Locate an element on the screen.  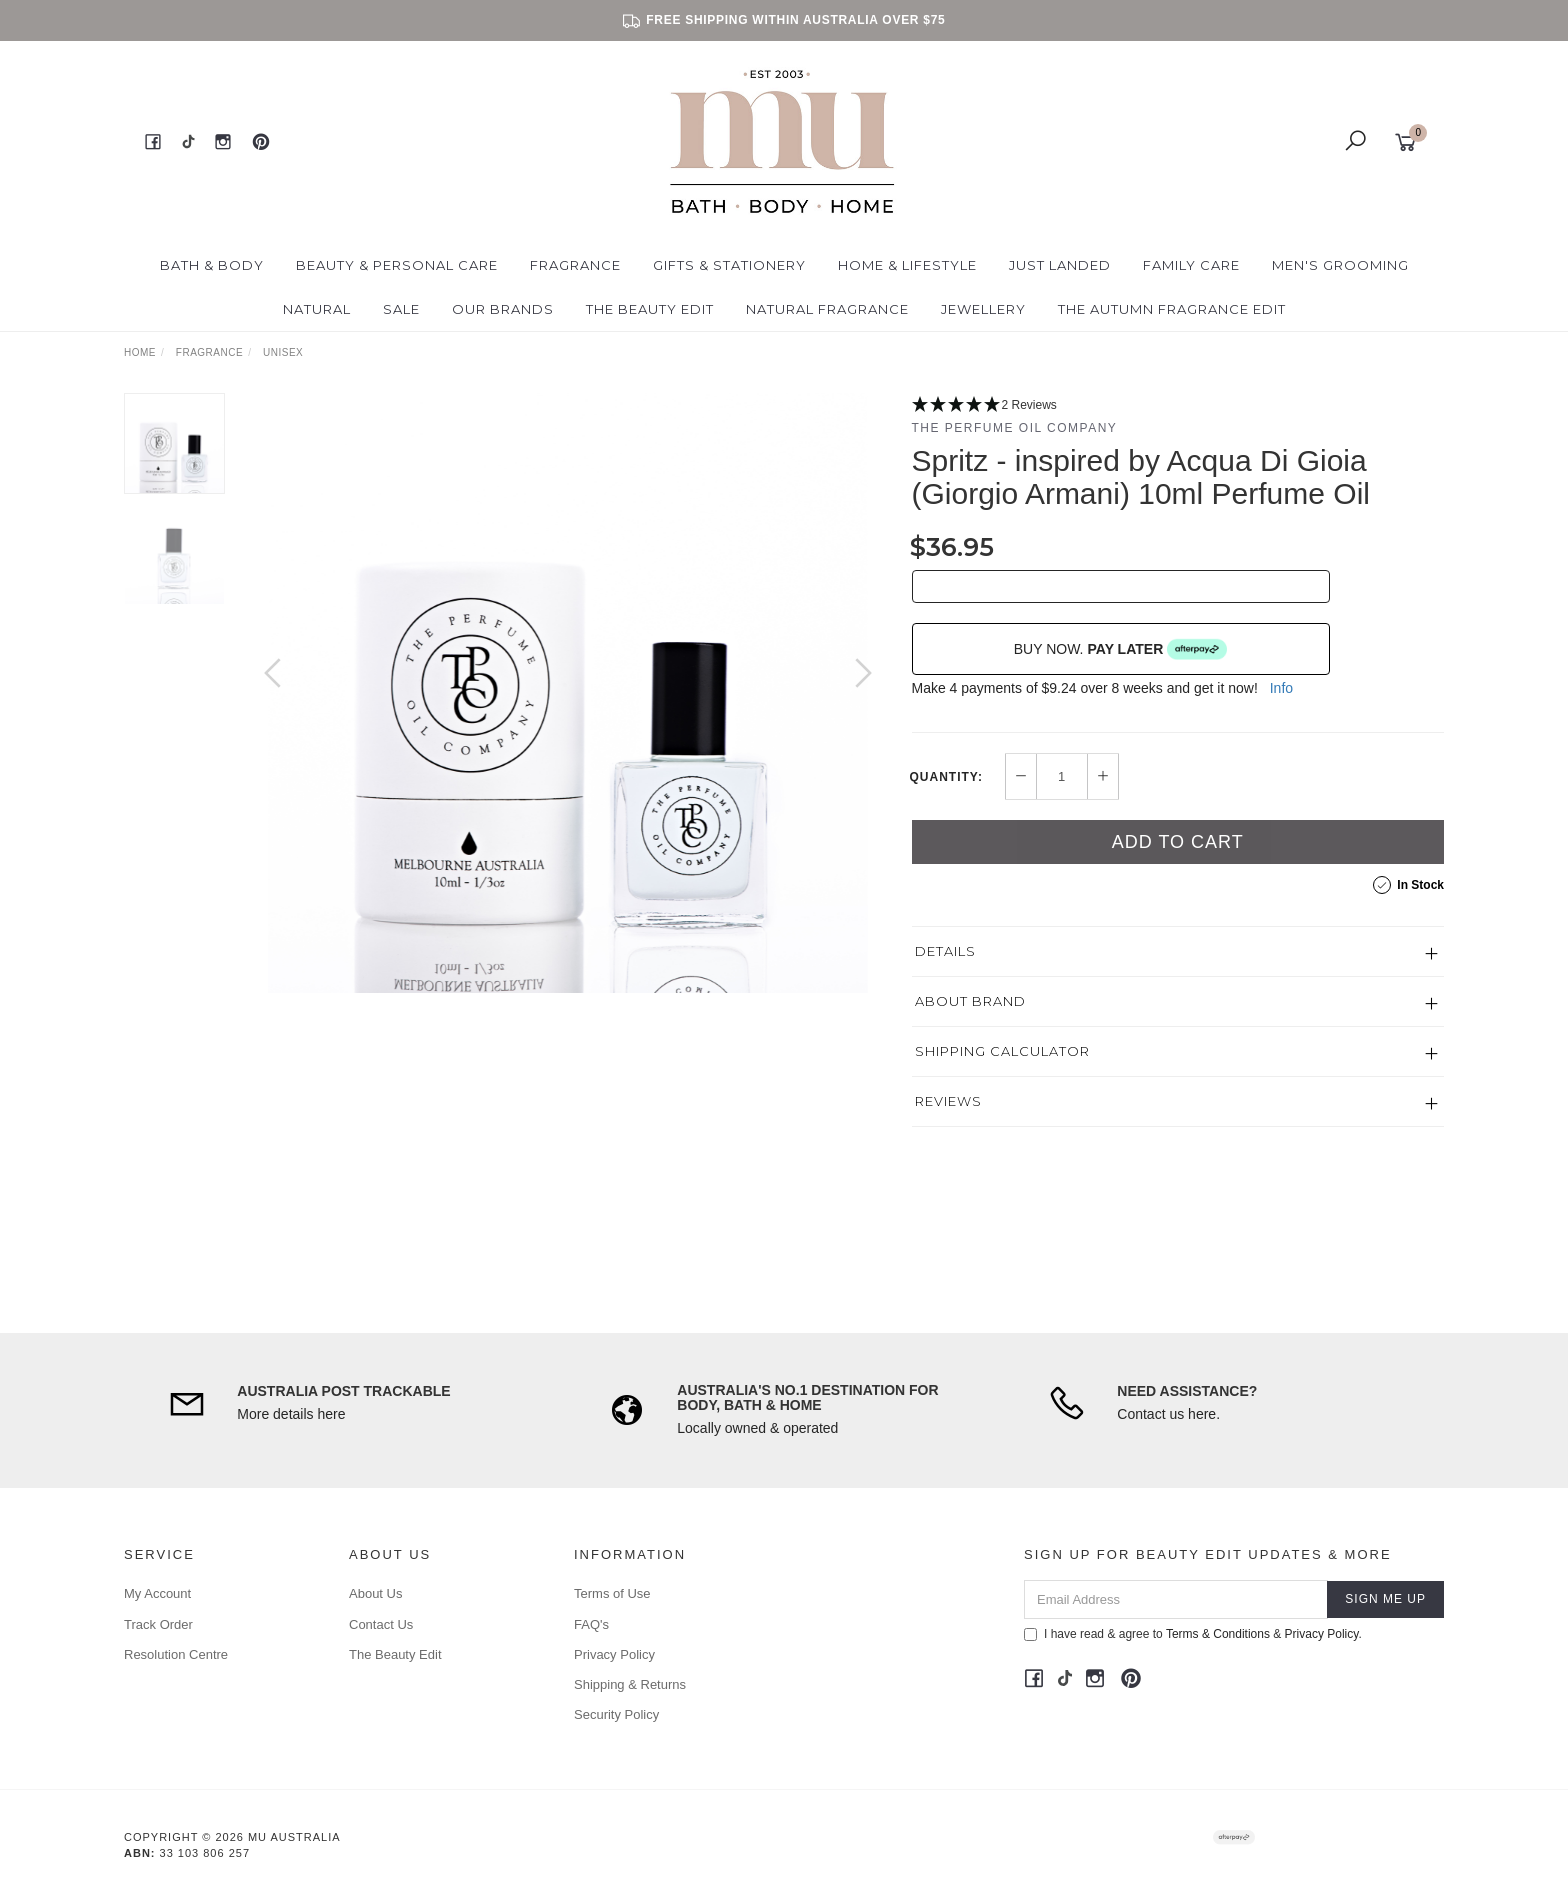
Sale is located at coordinates (401, 309).